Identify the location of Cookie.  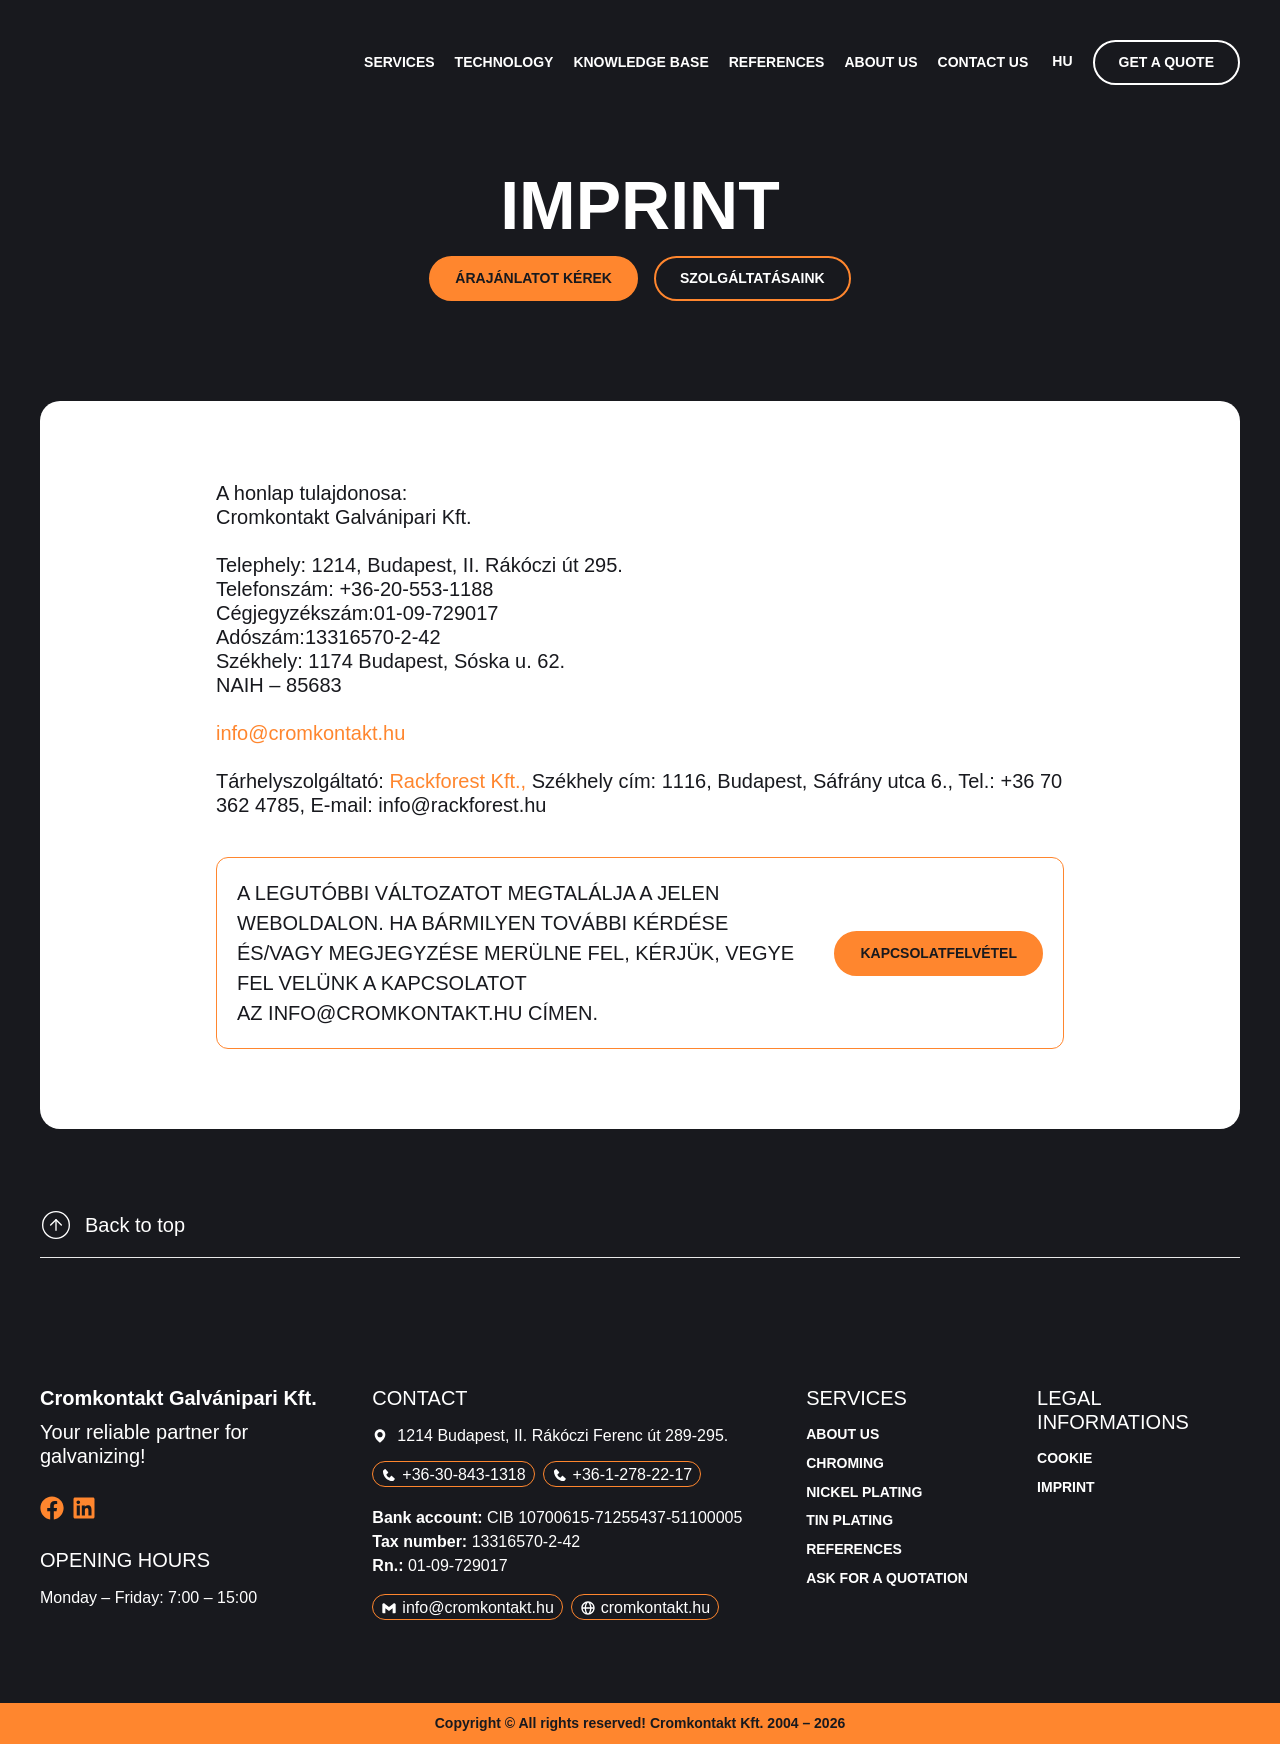
(1064, 1458).